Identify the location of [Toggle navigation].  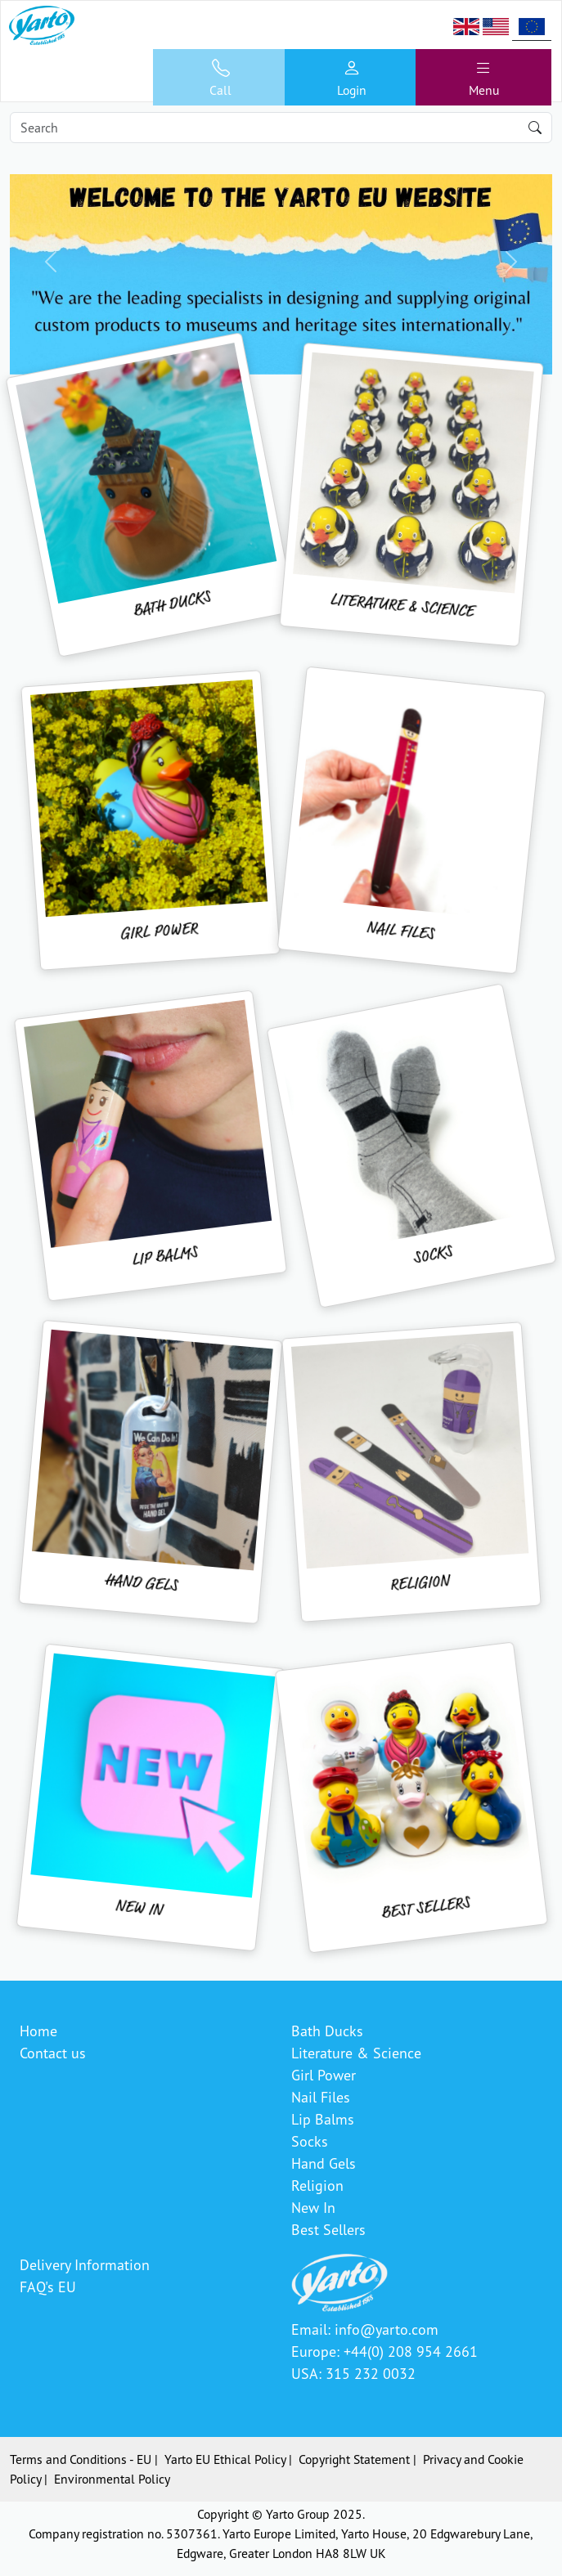
(483, 77).